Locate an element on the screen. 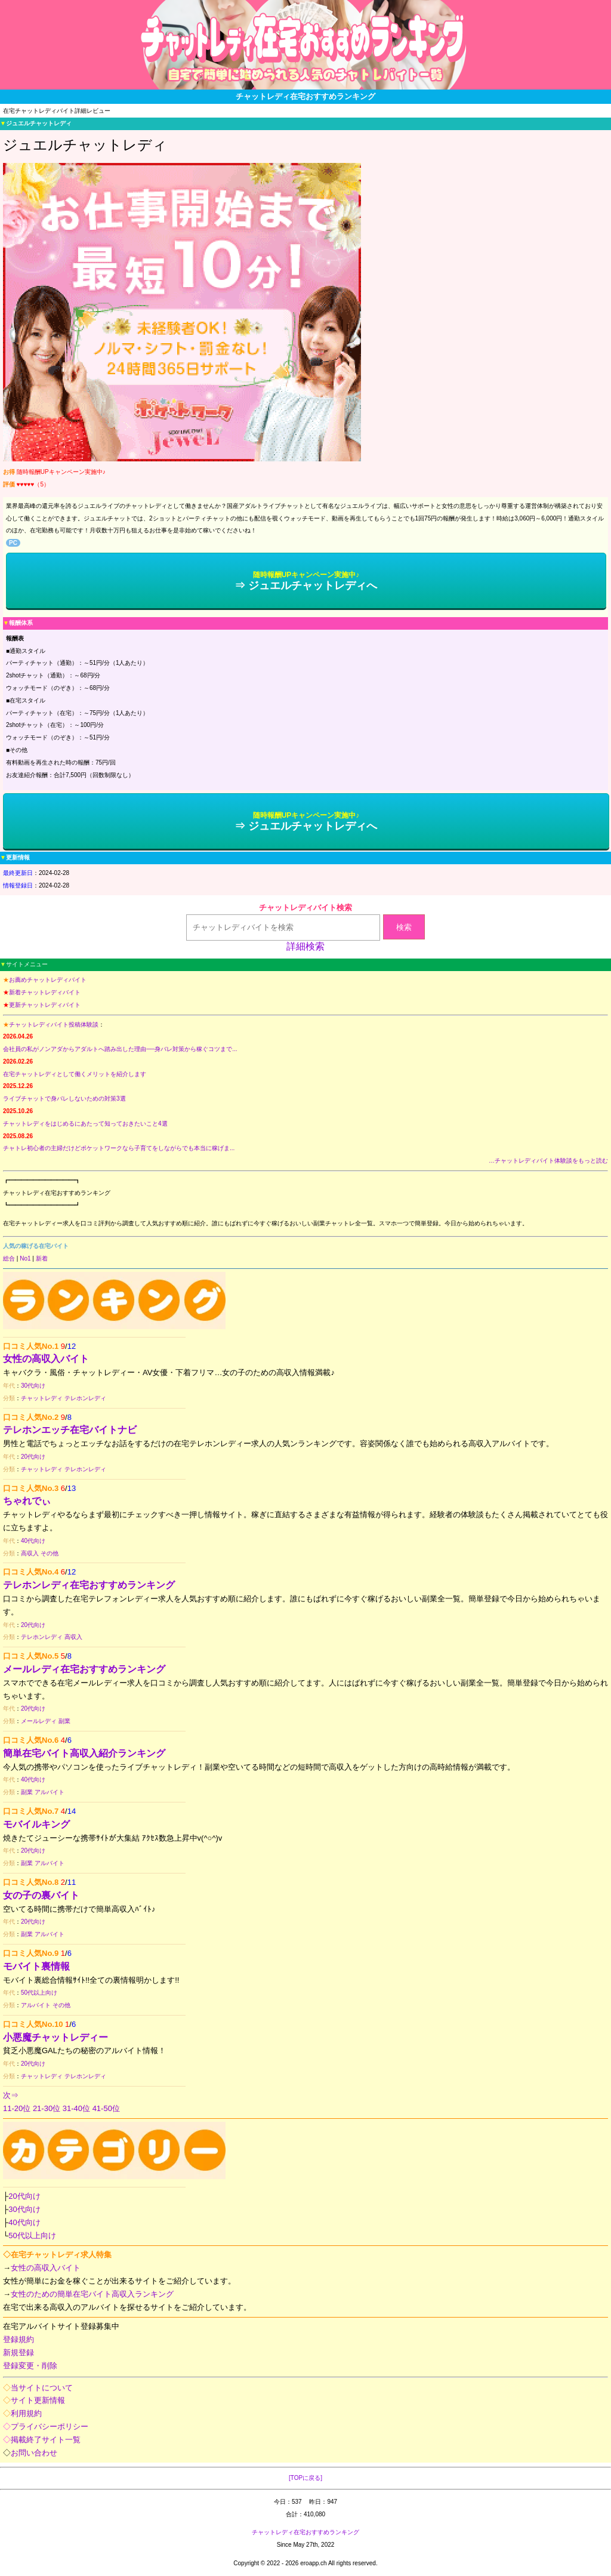  女性の高収入バイト is located at coordinates (46, 1359).